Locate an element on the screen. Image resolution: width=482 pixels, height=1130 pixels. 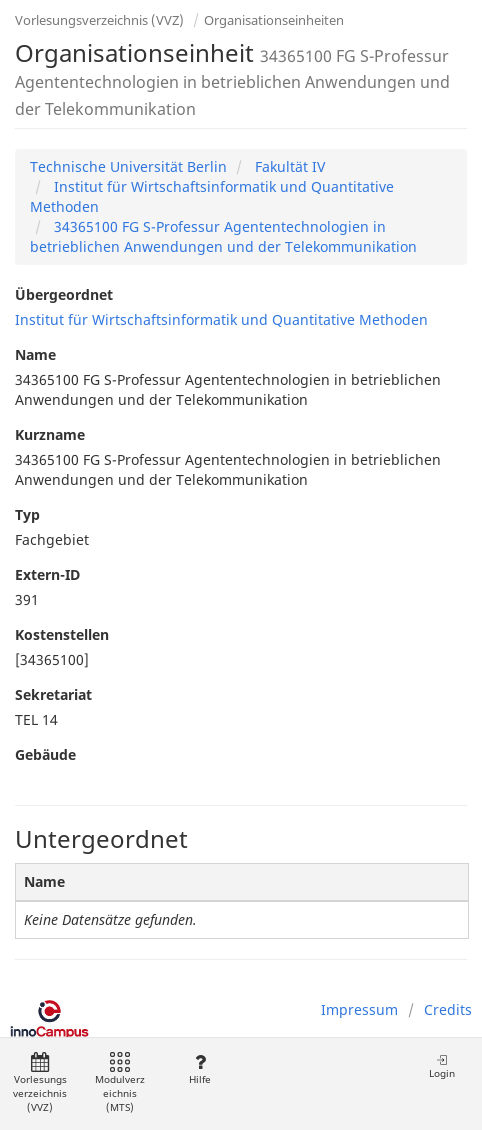
Organisationseinheiten is located at coordinates (274, 20).